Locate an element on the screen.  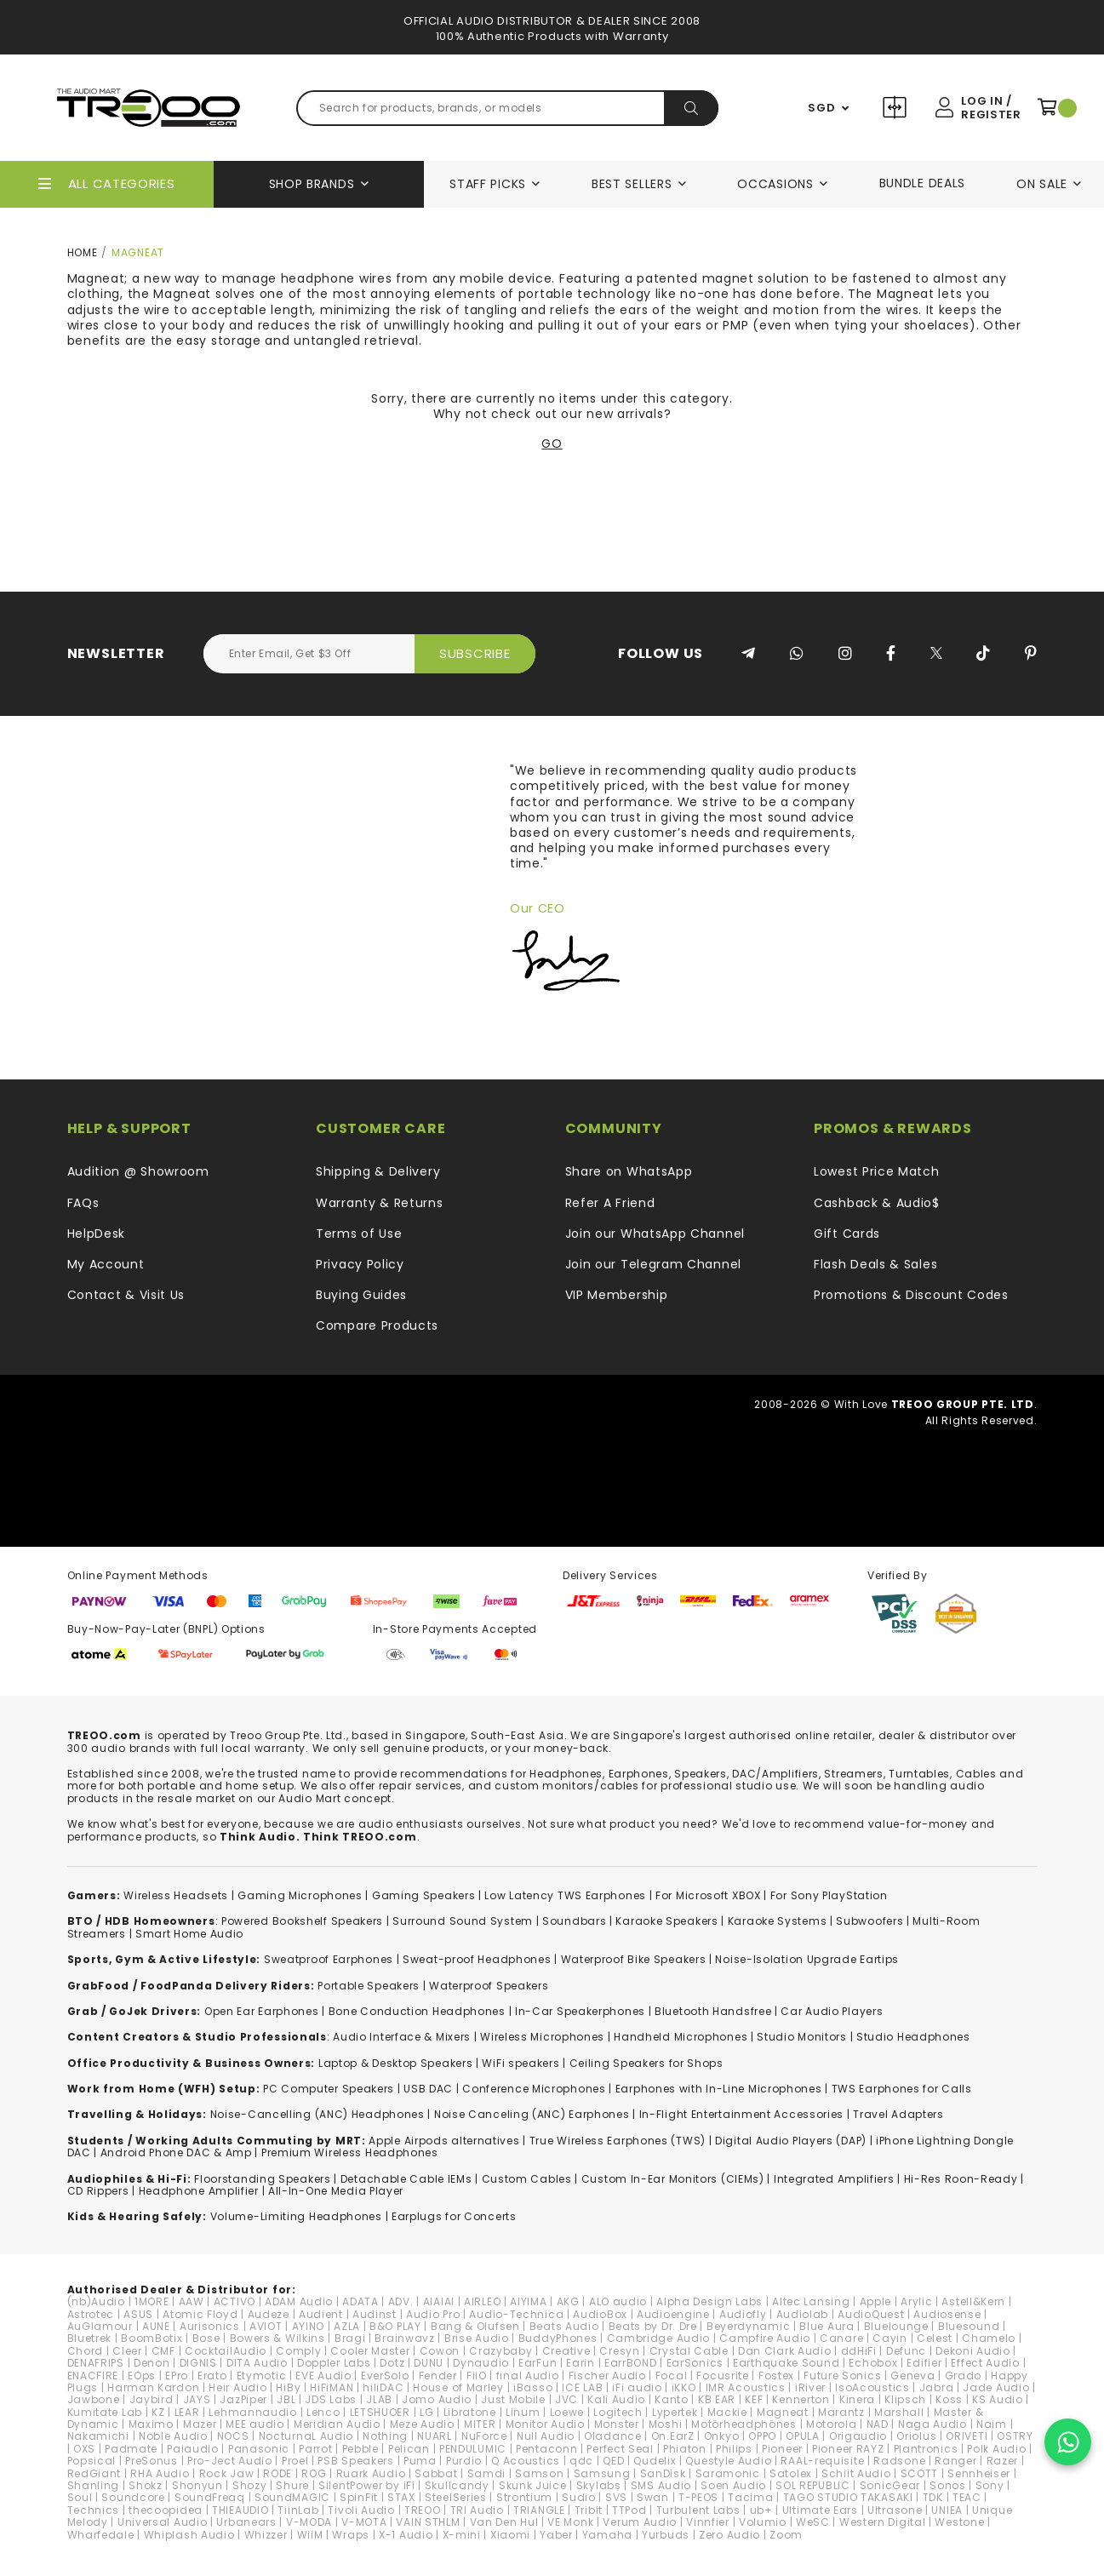
Fostex is located at coordinates (776, 2375).